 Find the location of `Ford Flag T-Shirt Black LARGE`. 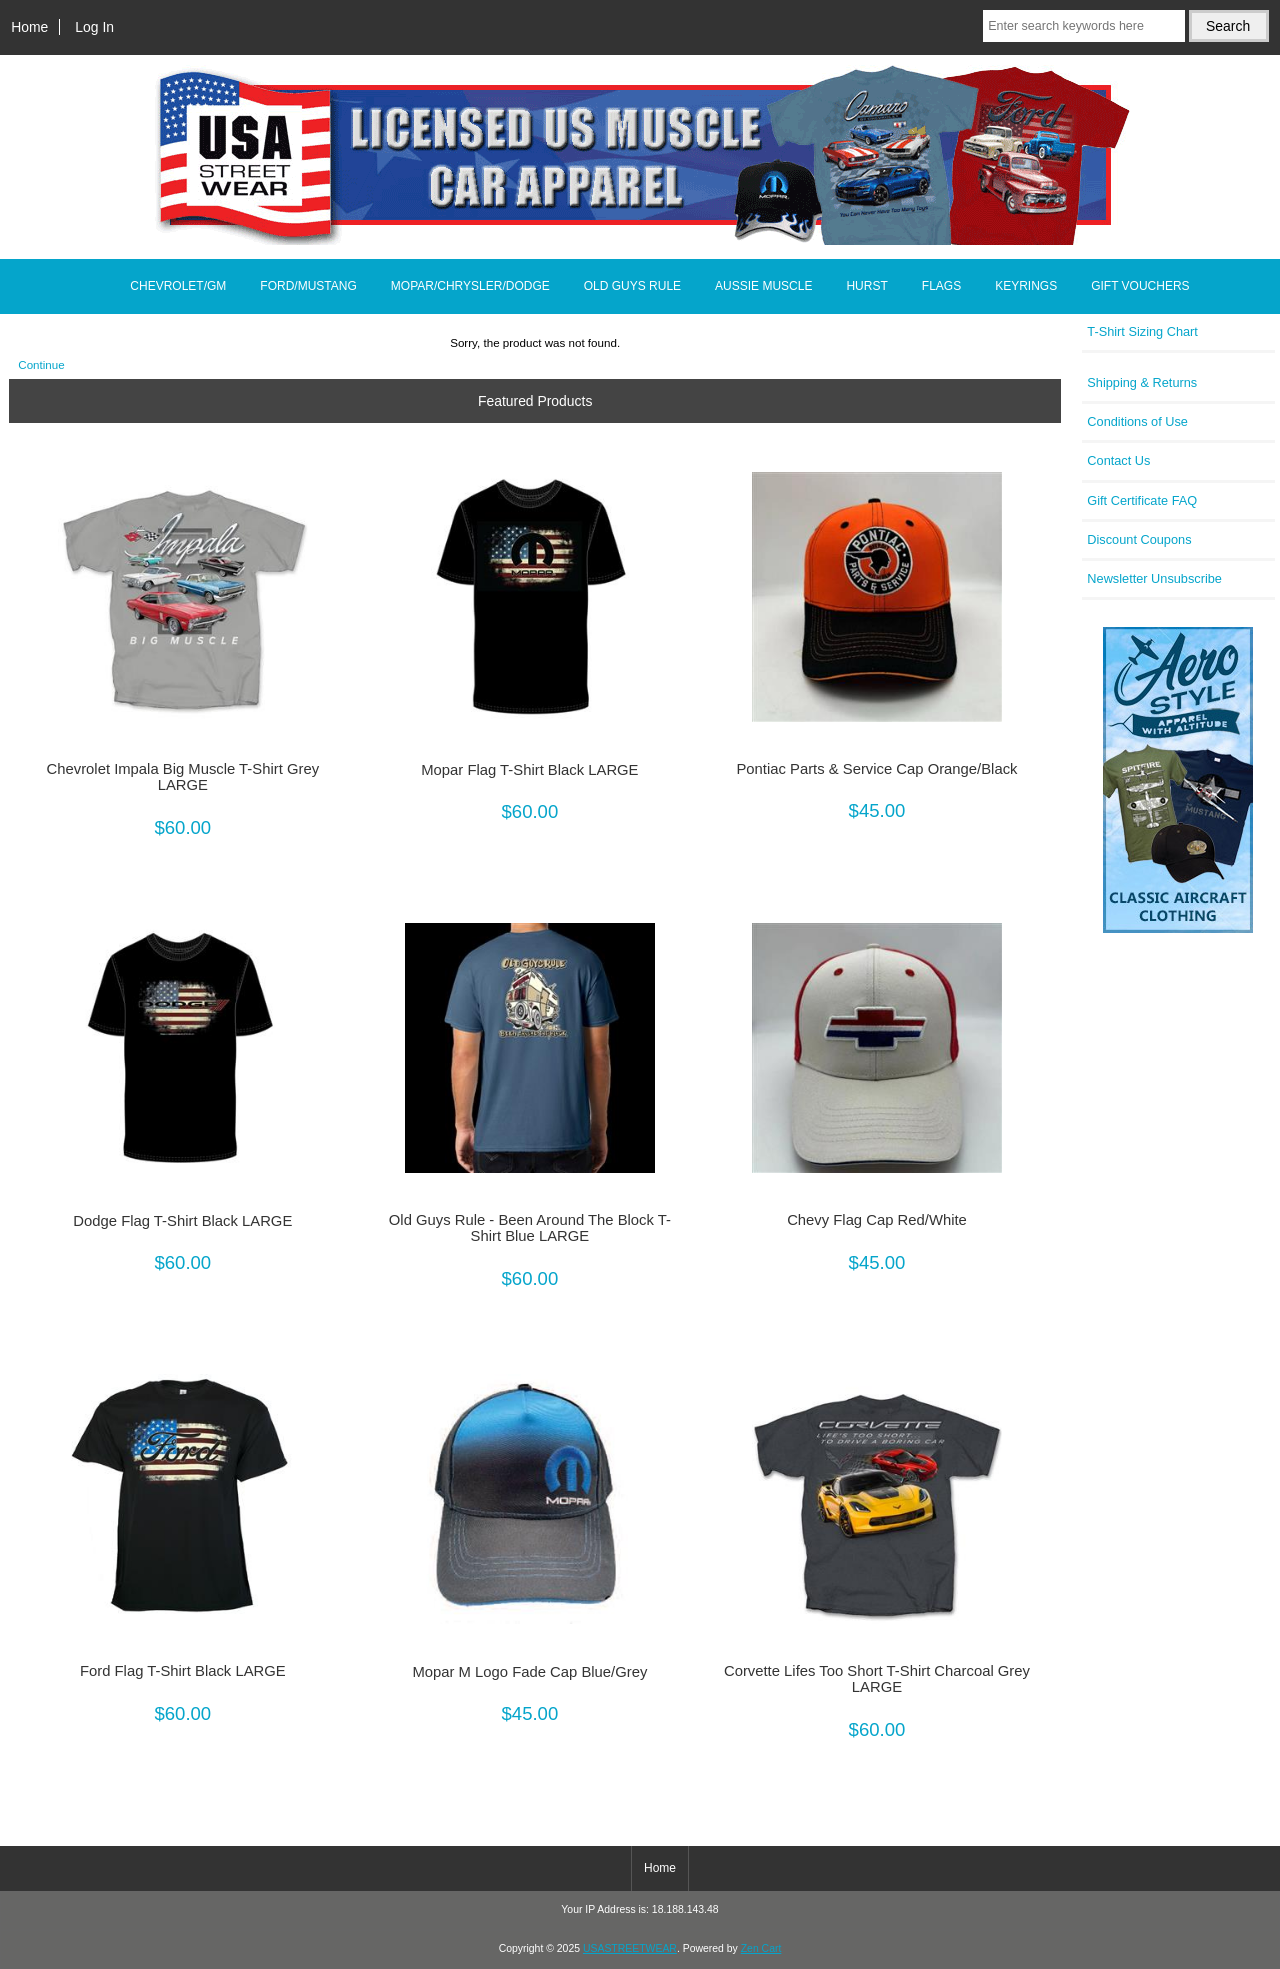

Ford Flag T-Shirt Black LARGE is located at coordinates (183, 1671).